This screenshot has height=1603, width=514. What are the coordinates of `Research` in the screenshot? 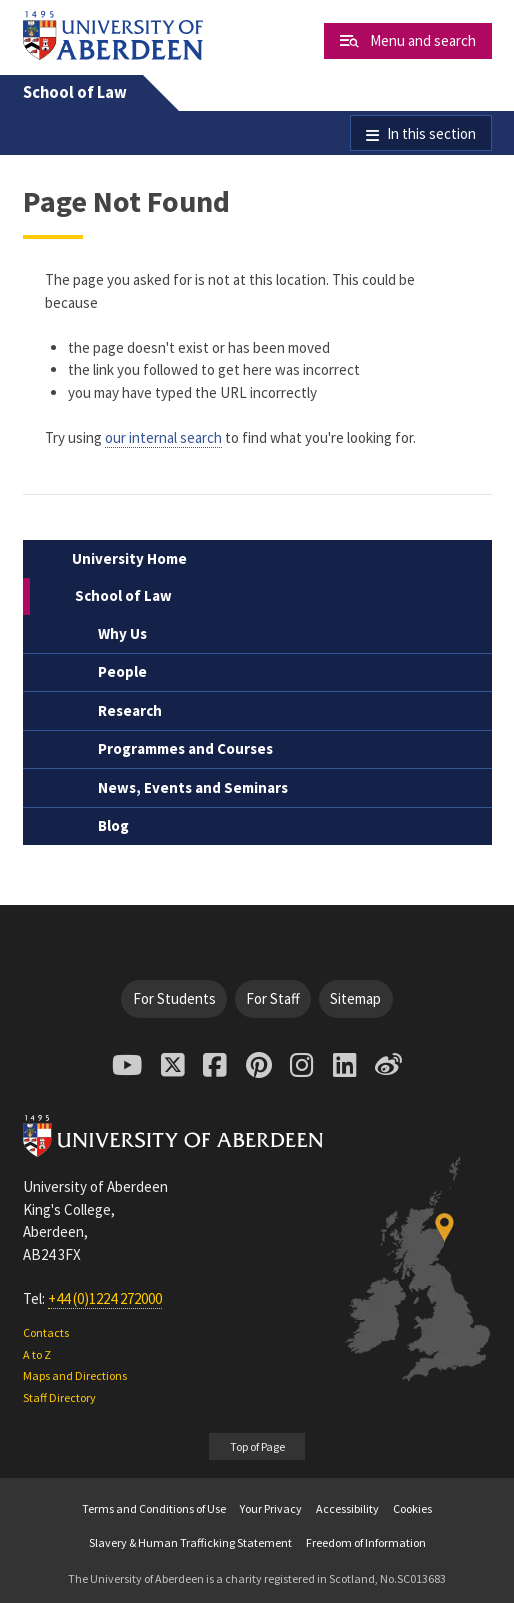 It's located at (130, 710).